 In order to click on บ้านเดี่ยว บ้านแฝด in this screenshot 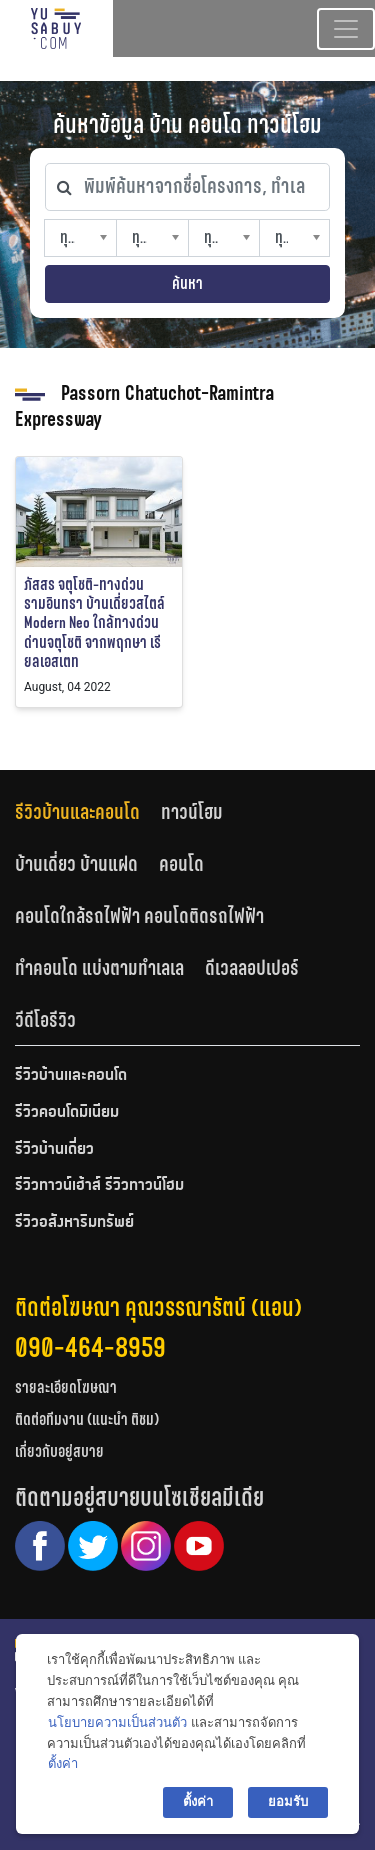, I will do `click(76, 864)`.